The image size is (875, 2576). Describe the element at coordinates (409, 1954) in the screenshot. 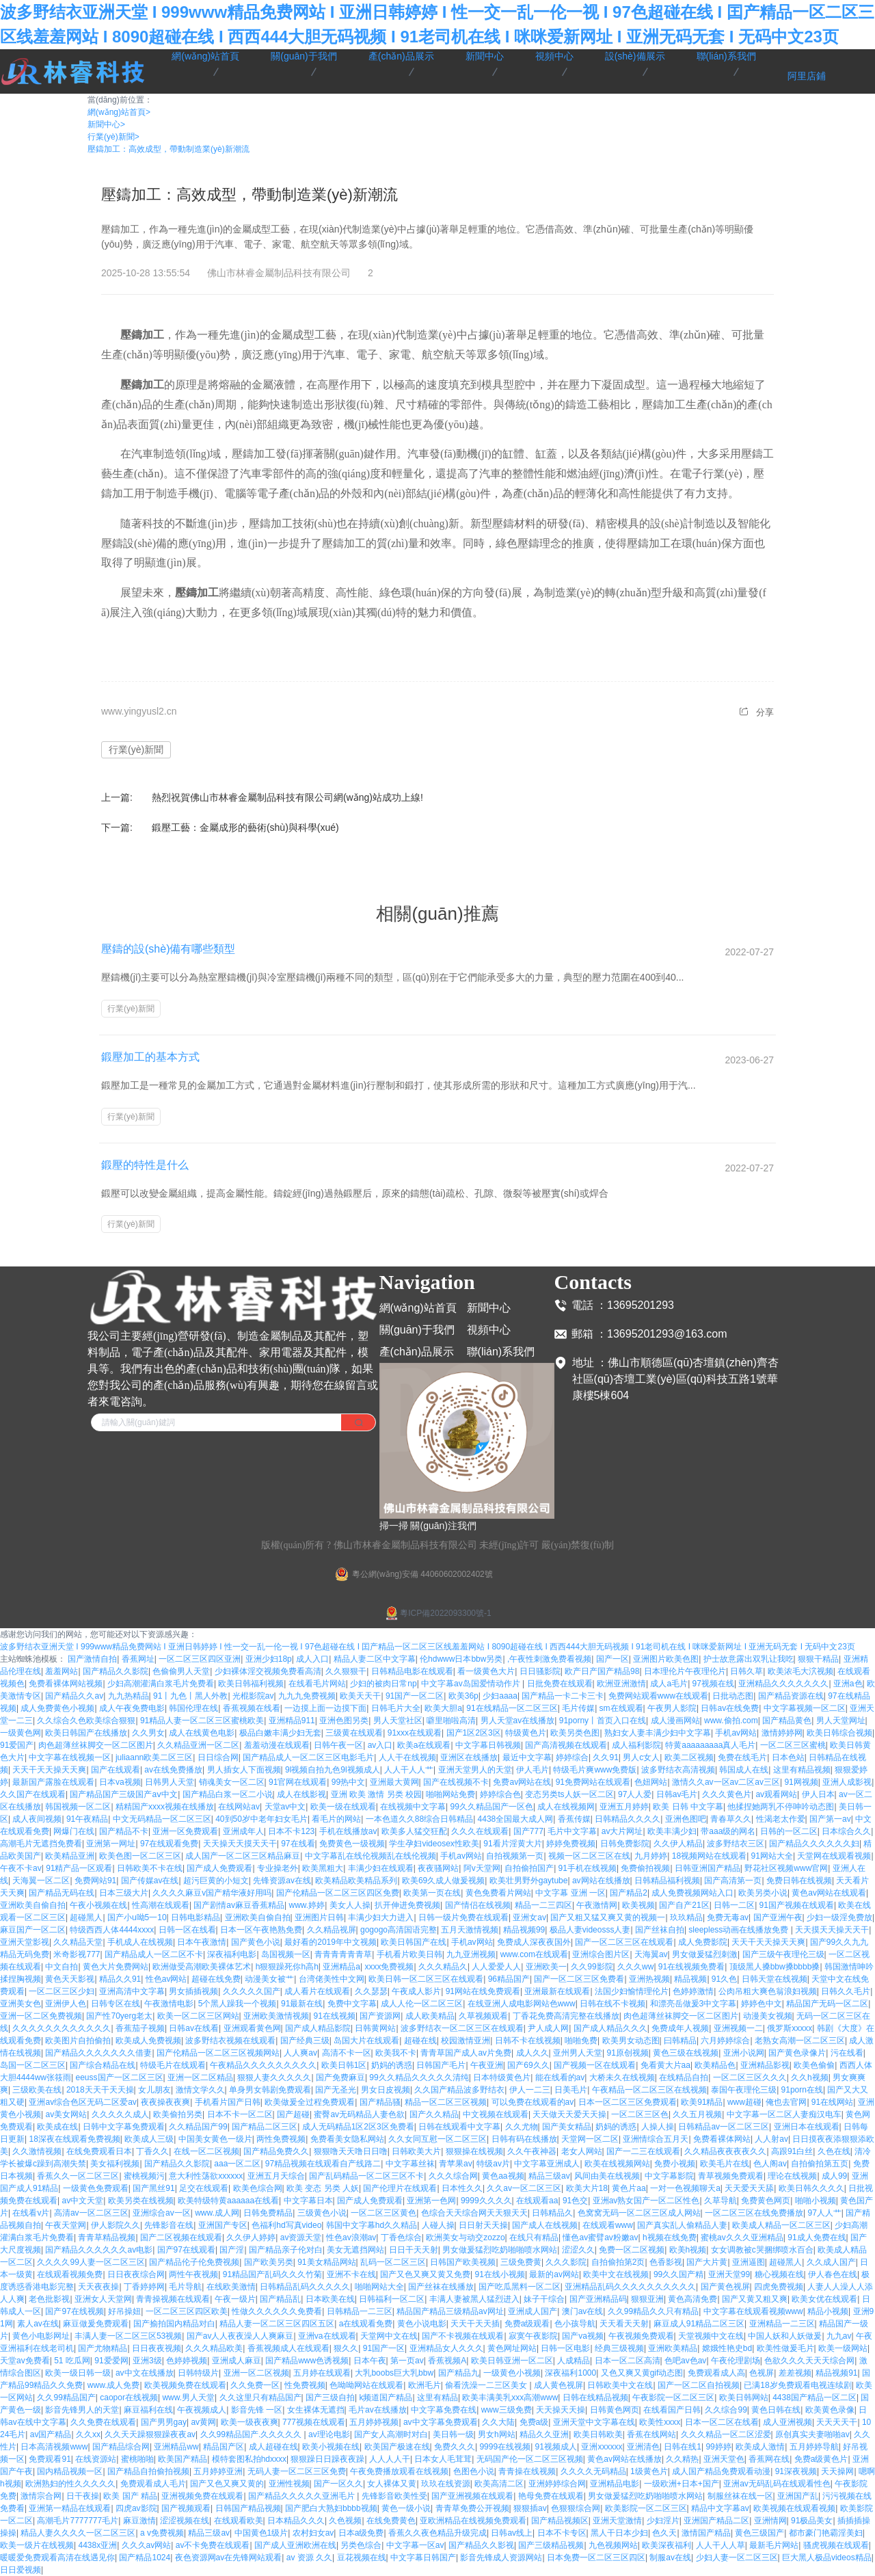

I see `手机看片欧美日韩` at that location.